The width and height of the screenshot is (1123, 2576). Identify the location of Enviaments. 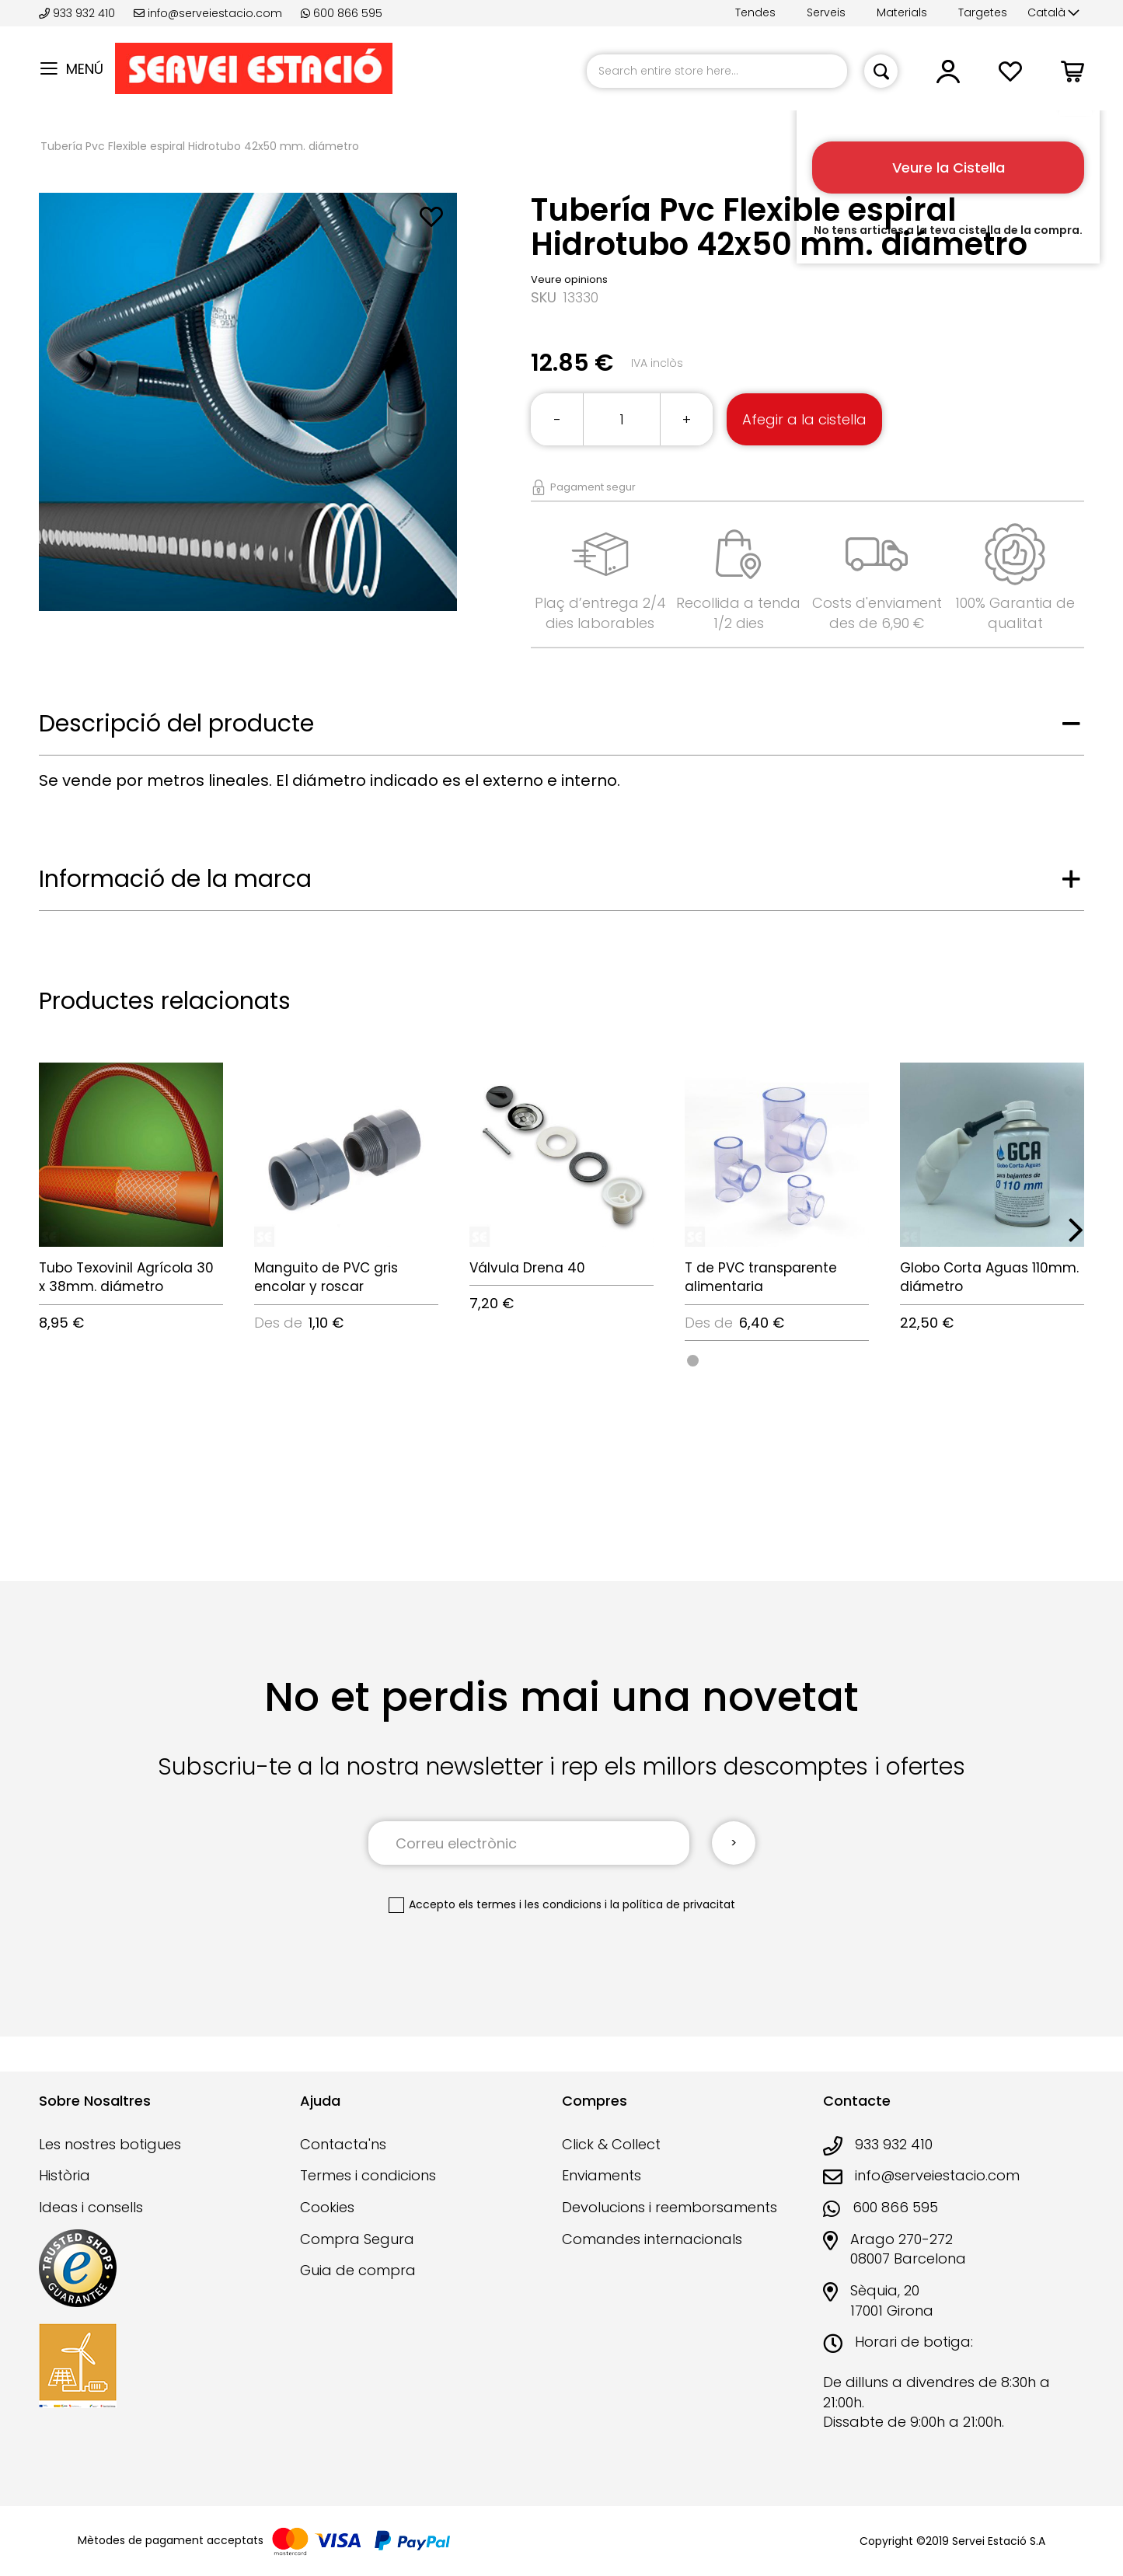
(601, 2175).